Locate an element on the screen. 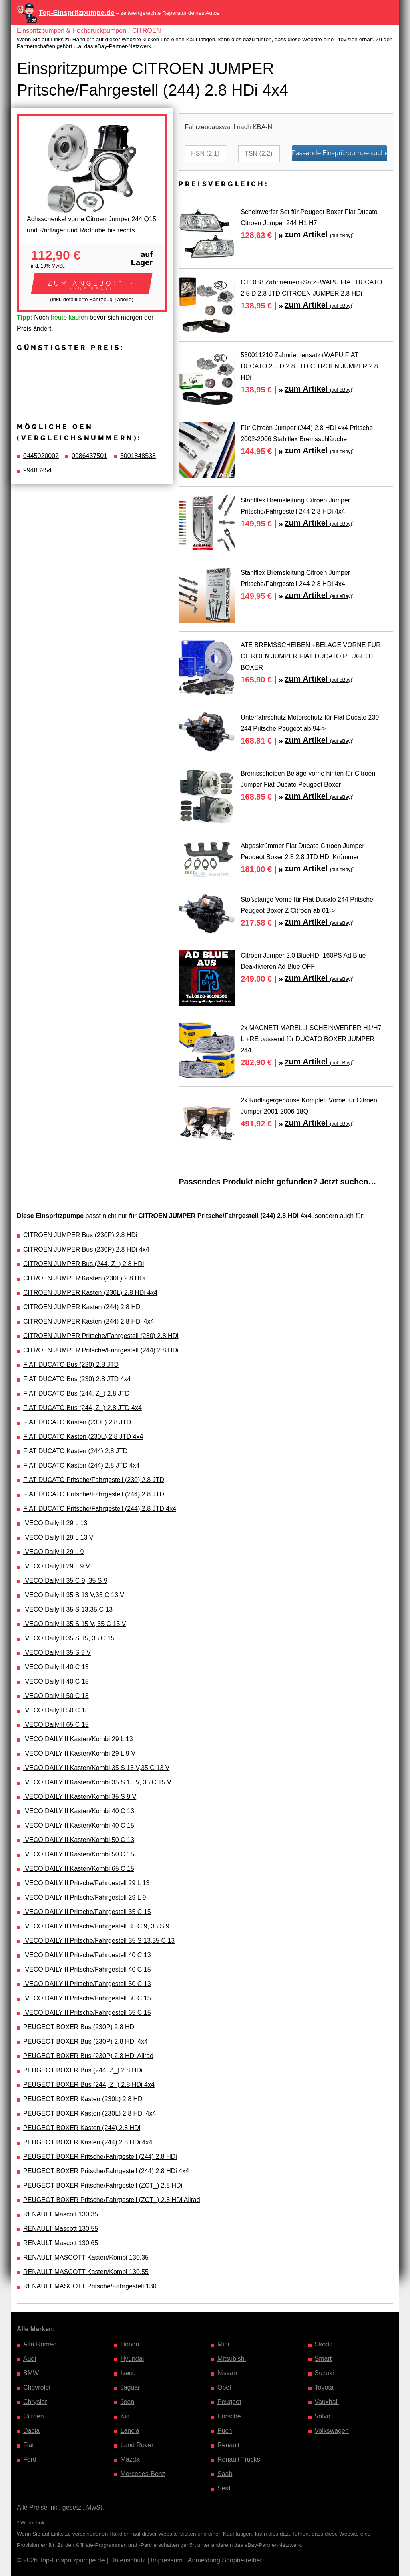 This screenshot has width=410, height=2576. IVECO DAILY II Pritsche/Fahrgestell 35 C 15 is located at coordinates (87, 1911).